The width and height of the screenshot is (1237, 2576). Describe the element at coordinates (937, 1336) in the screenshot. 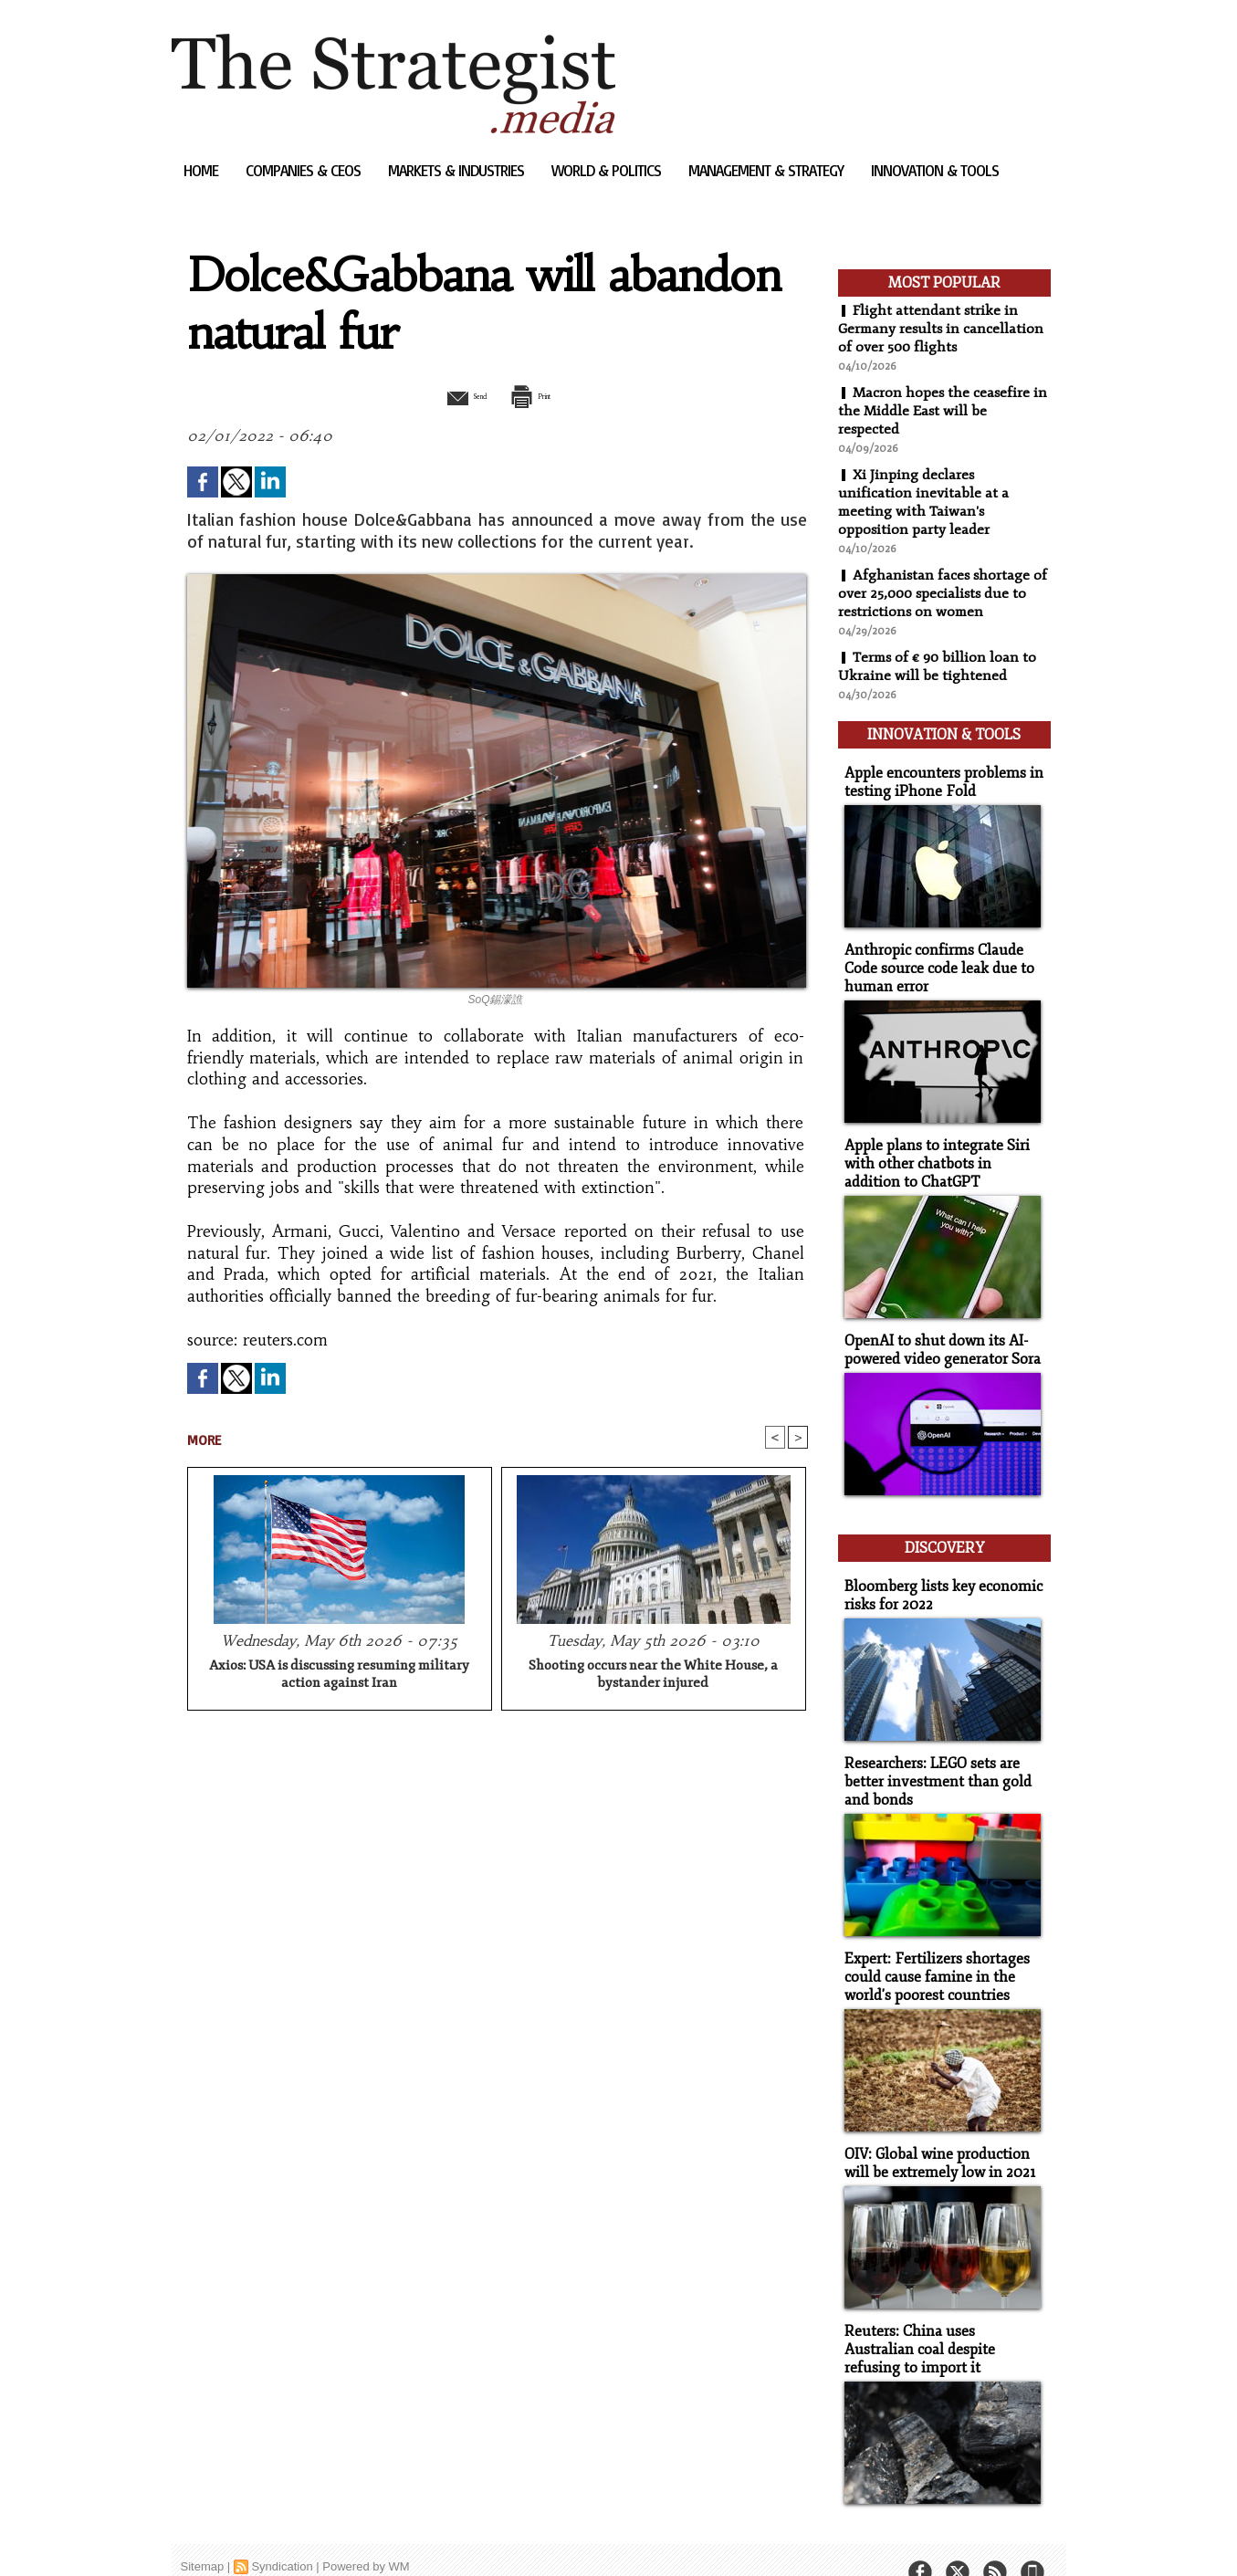

I see `OpenAI to shut down its AI-powered video generator Sora` at that location.